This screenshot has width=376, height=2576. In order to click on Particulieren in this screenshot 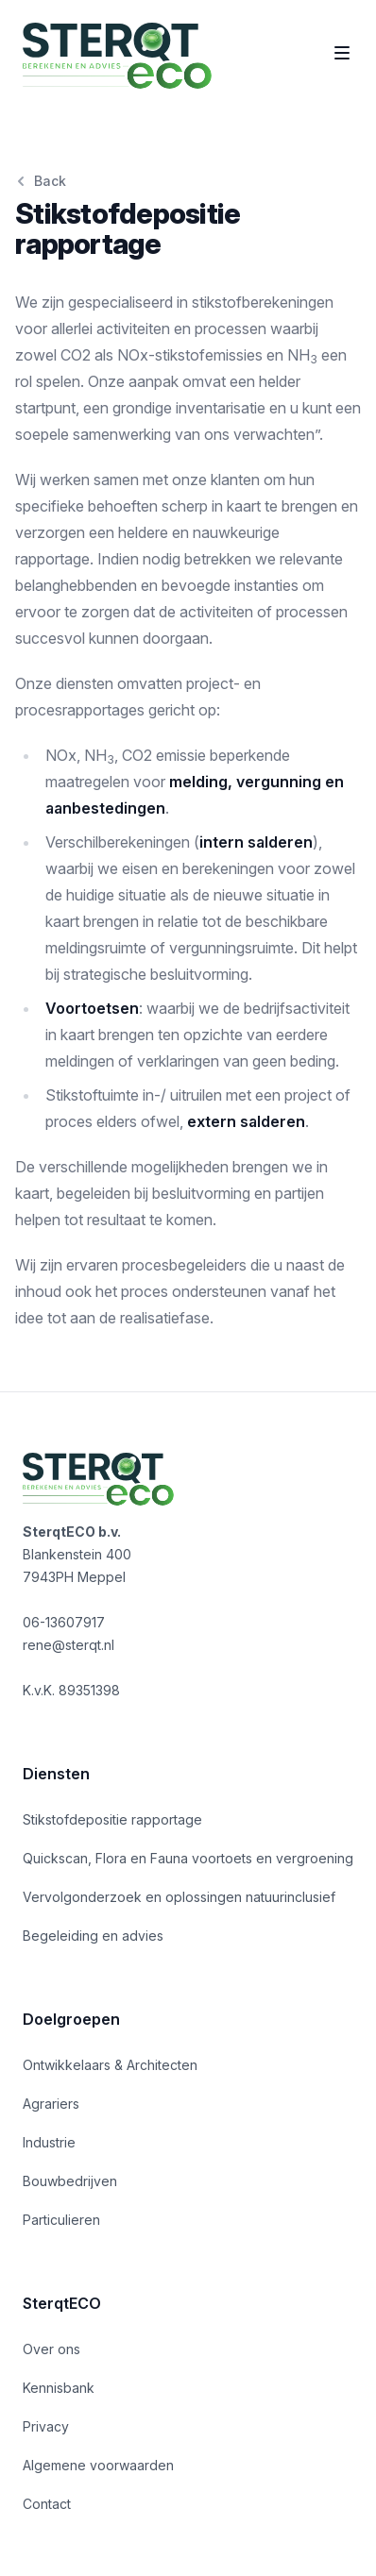, I will do `click(61, 2220)`.